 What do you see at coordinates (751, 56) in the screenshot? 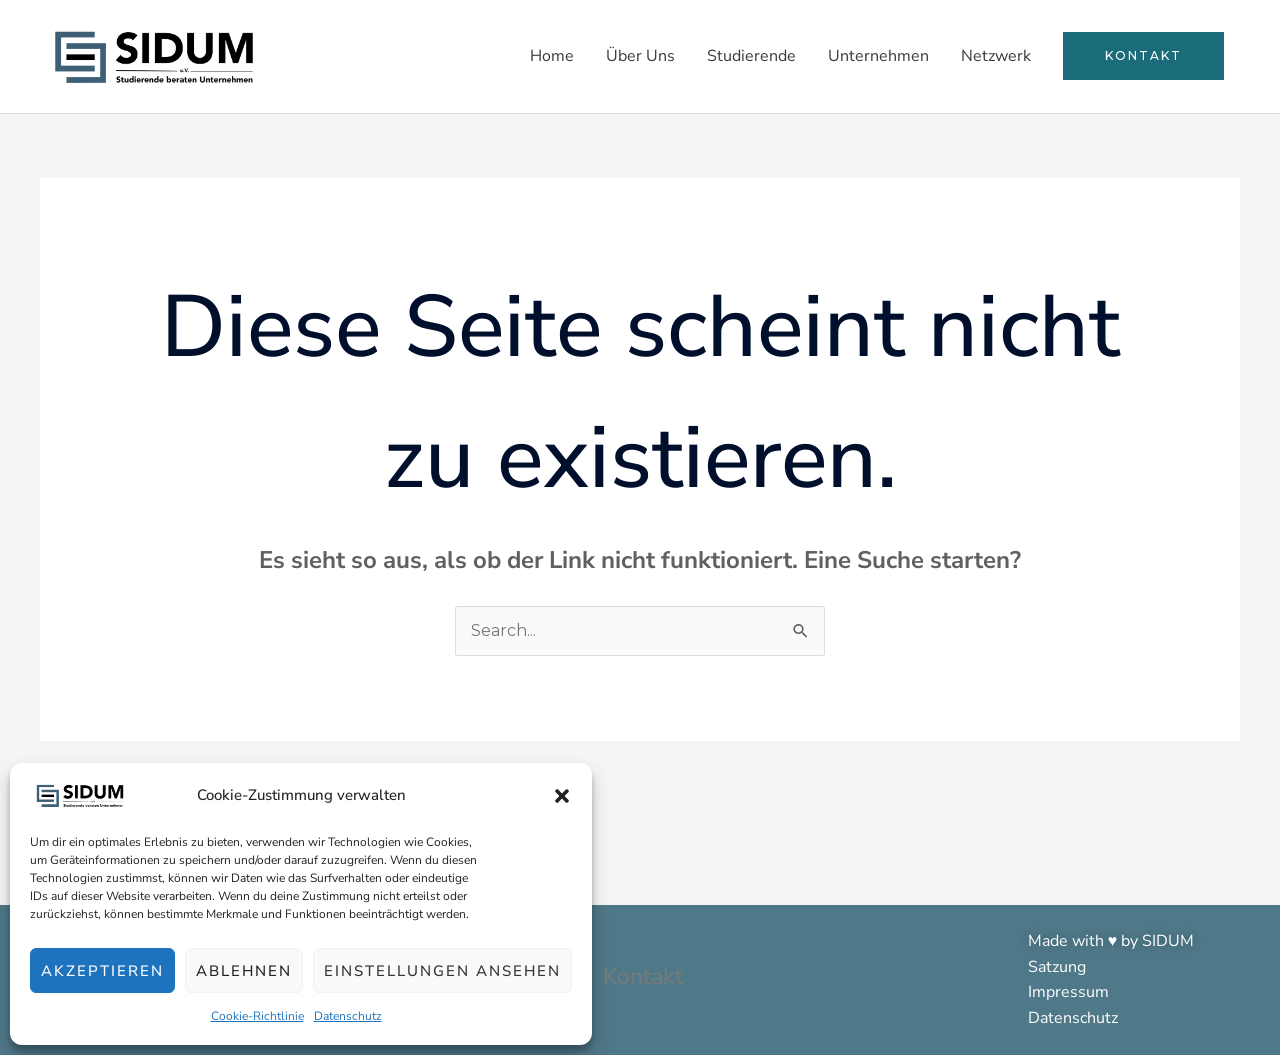
I see `Studierende` at bounding box center [751, 56].